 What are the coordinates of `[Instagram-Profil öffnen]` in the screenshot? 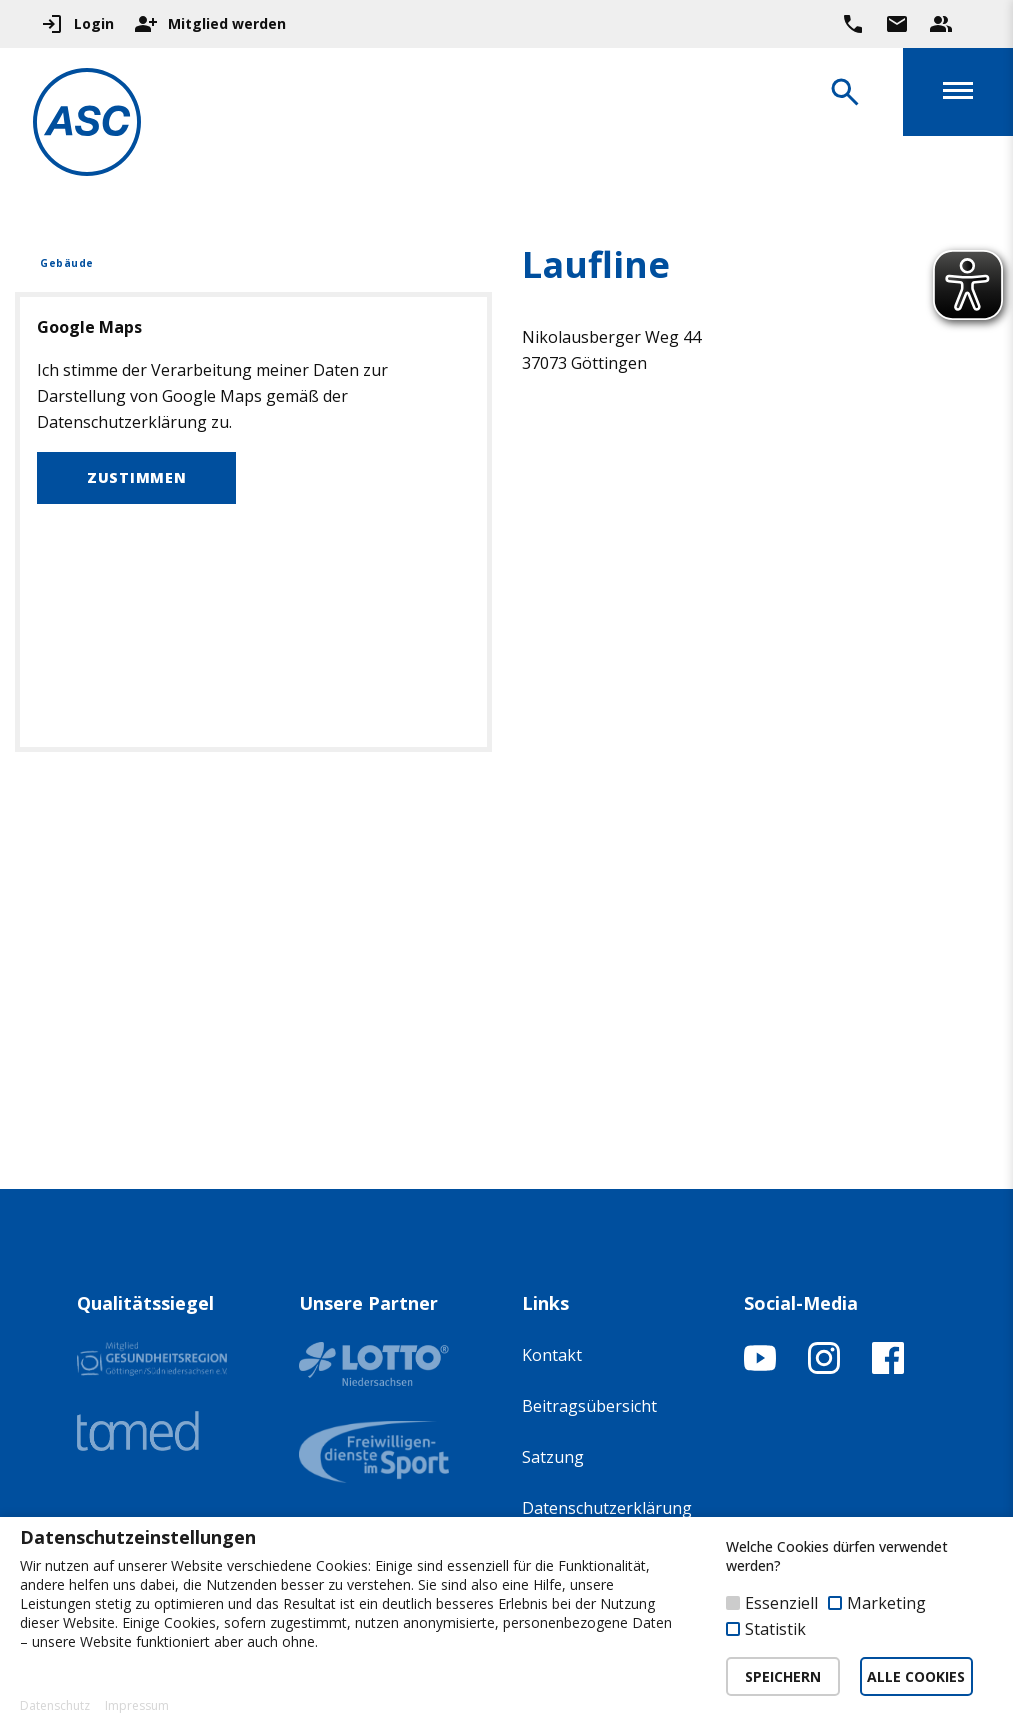 It's located at (824, 1368).